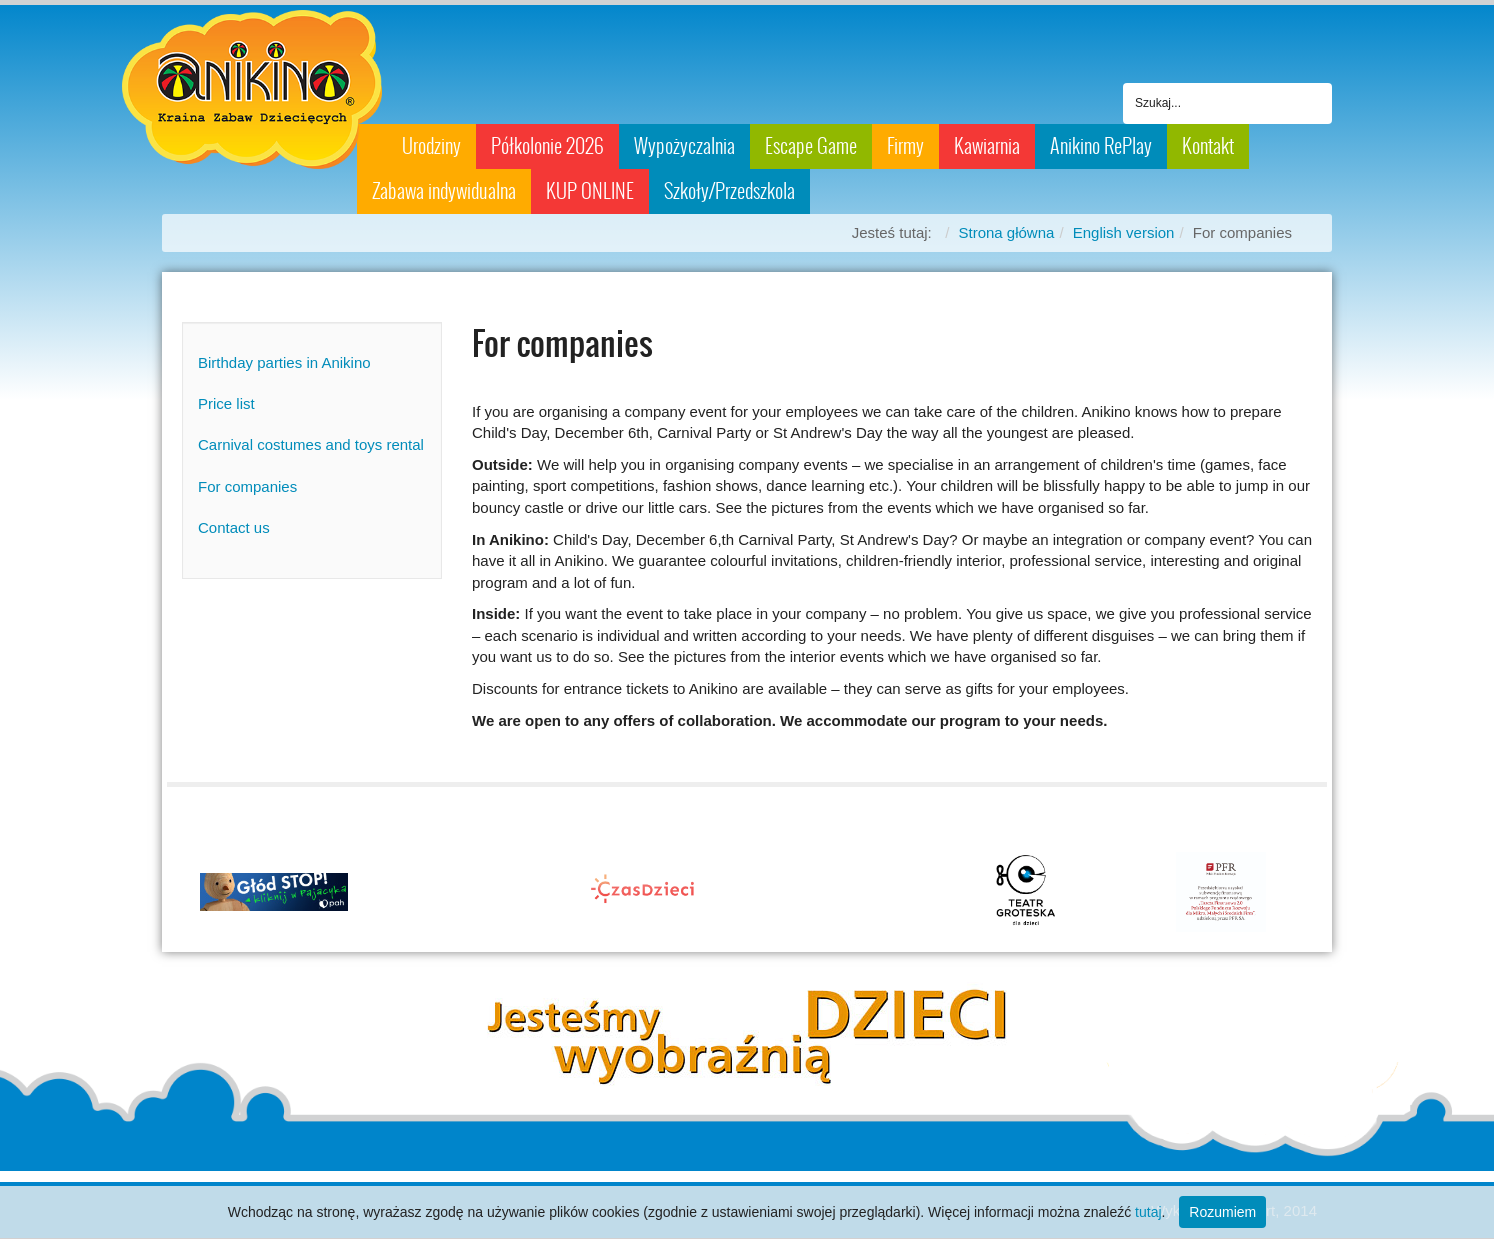  I want to click on Escape Game, so click(811, 146).